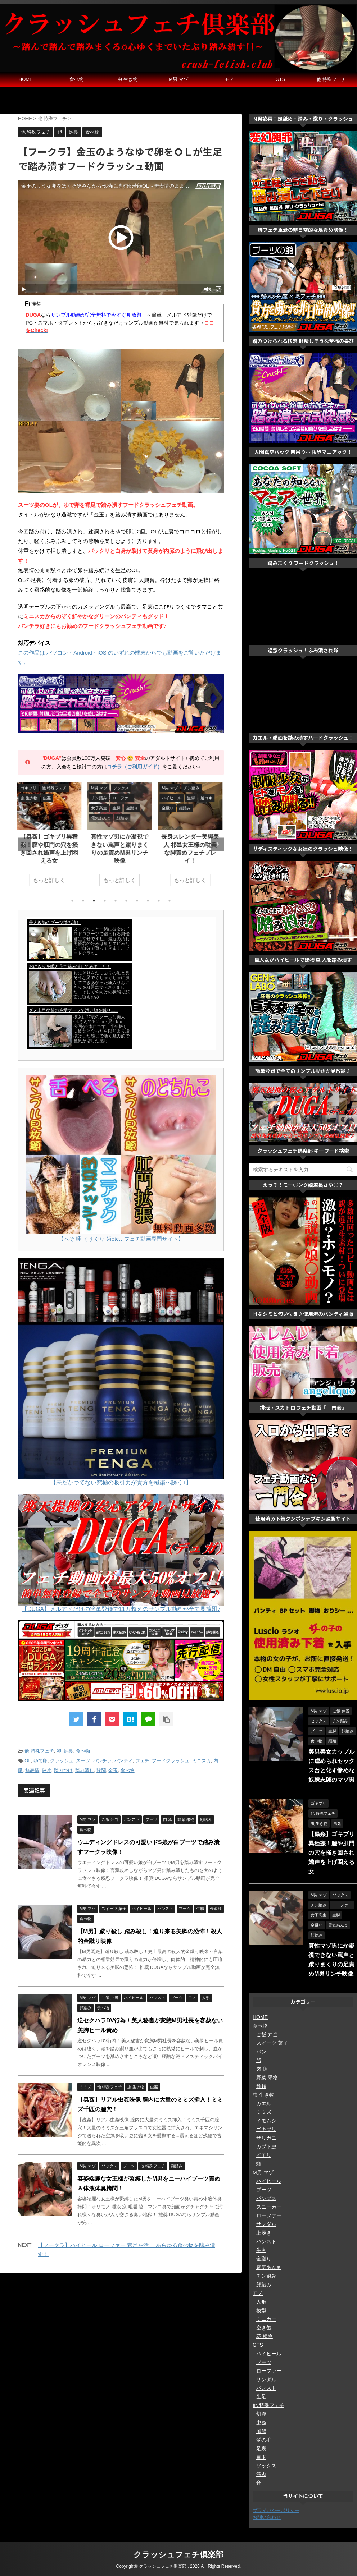  I want to click on もっと詳しく, so click(50, 880).